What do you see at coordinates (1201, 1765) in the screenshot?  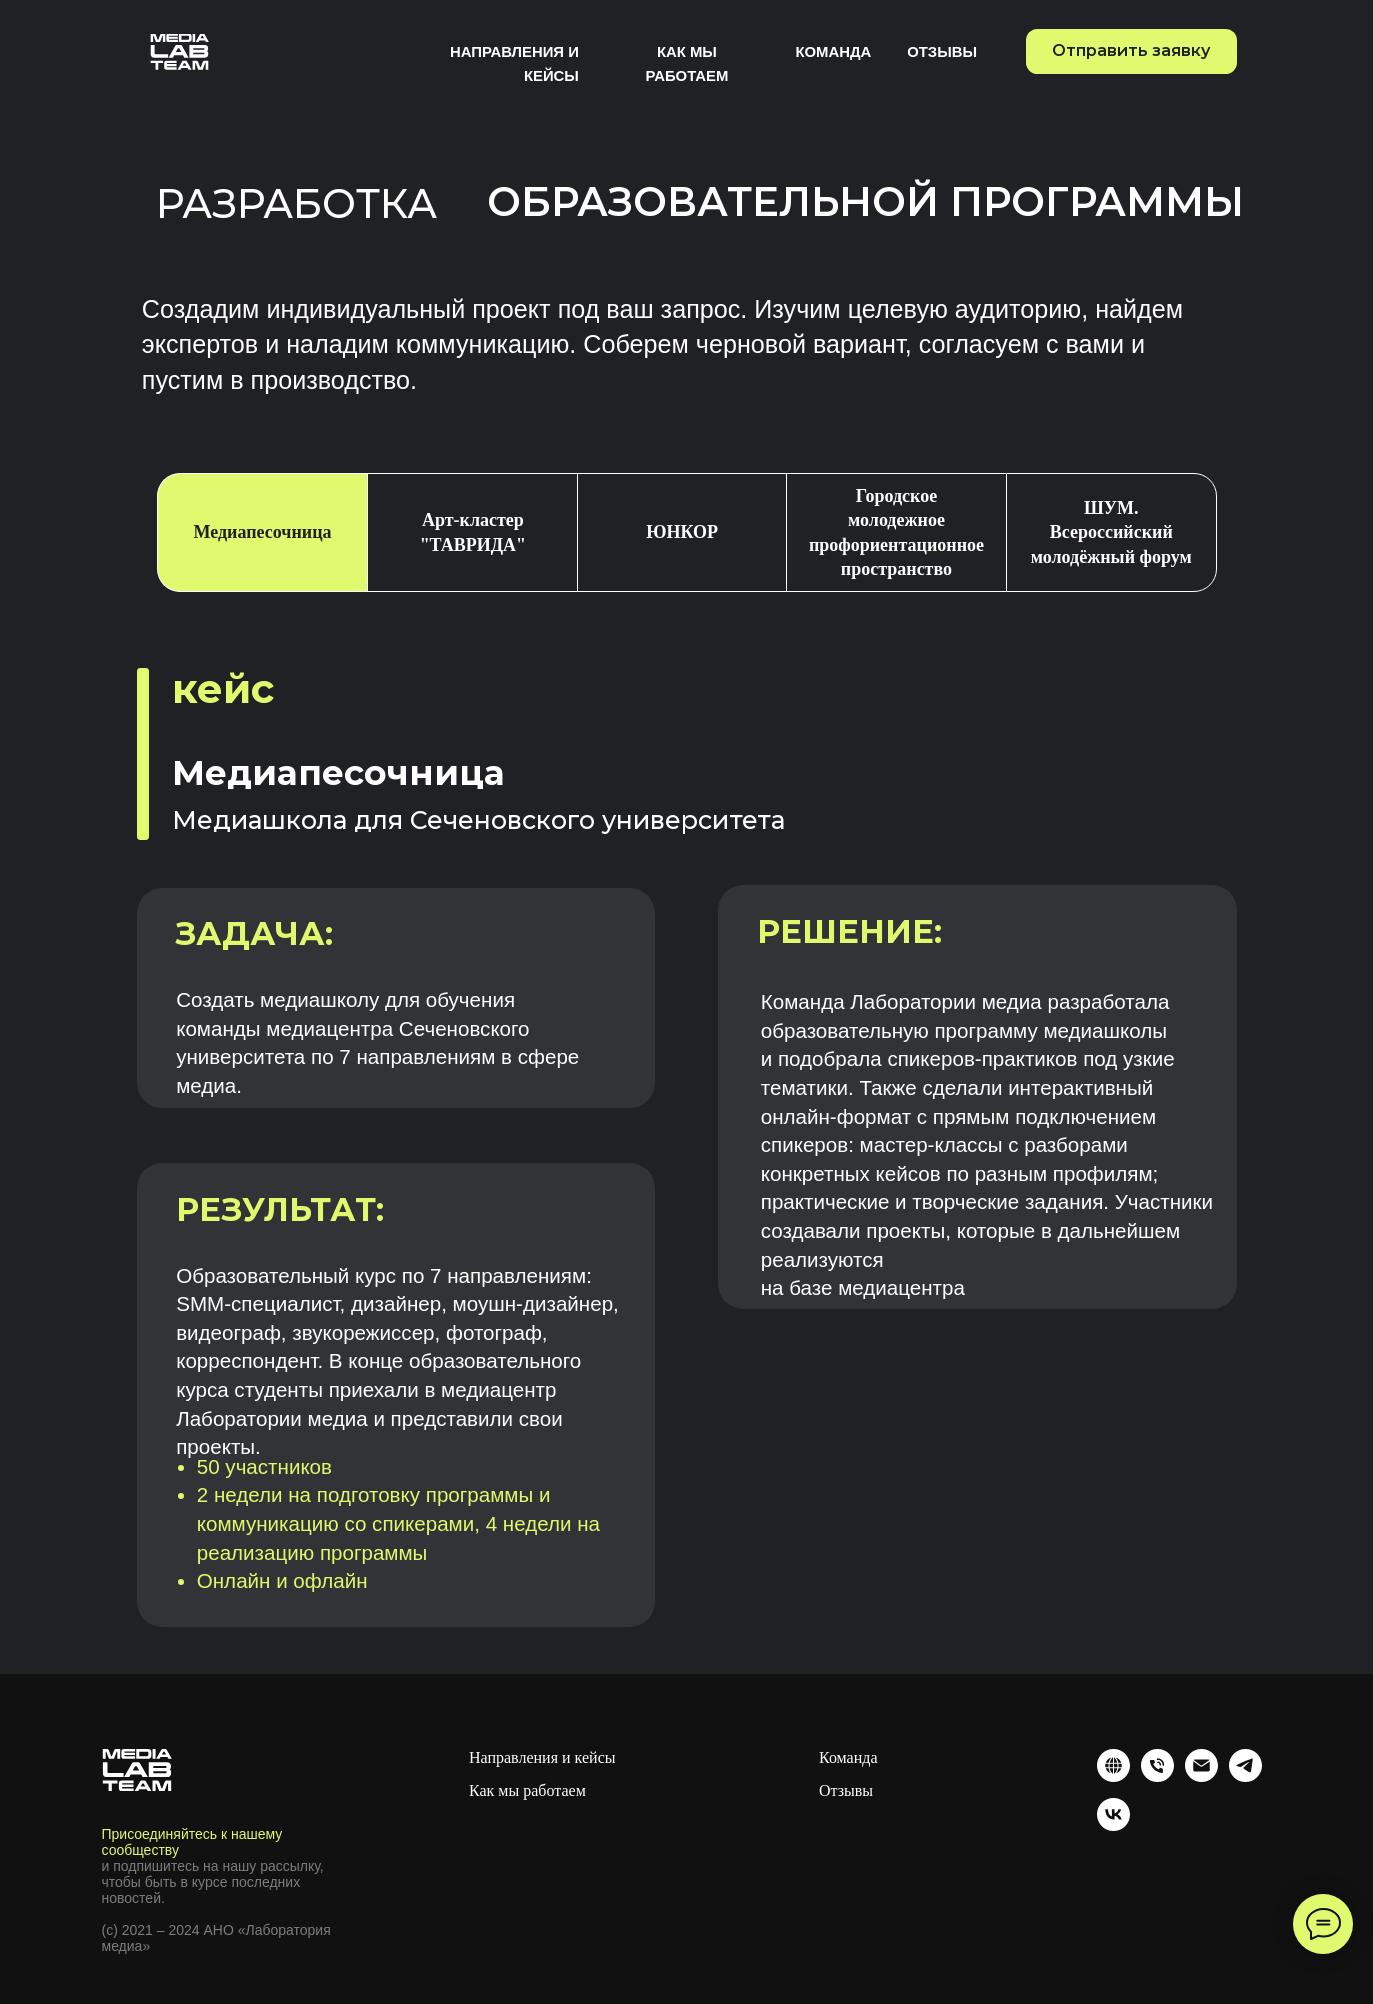 I see `[Электронная почта]` at bounding box center [1201, 1765].